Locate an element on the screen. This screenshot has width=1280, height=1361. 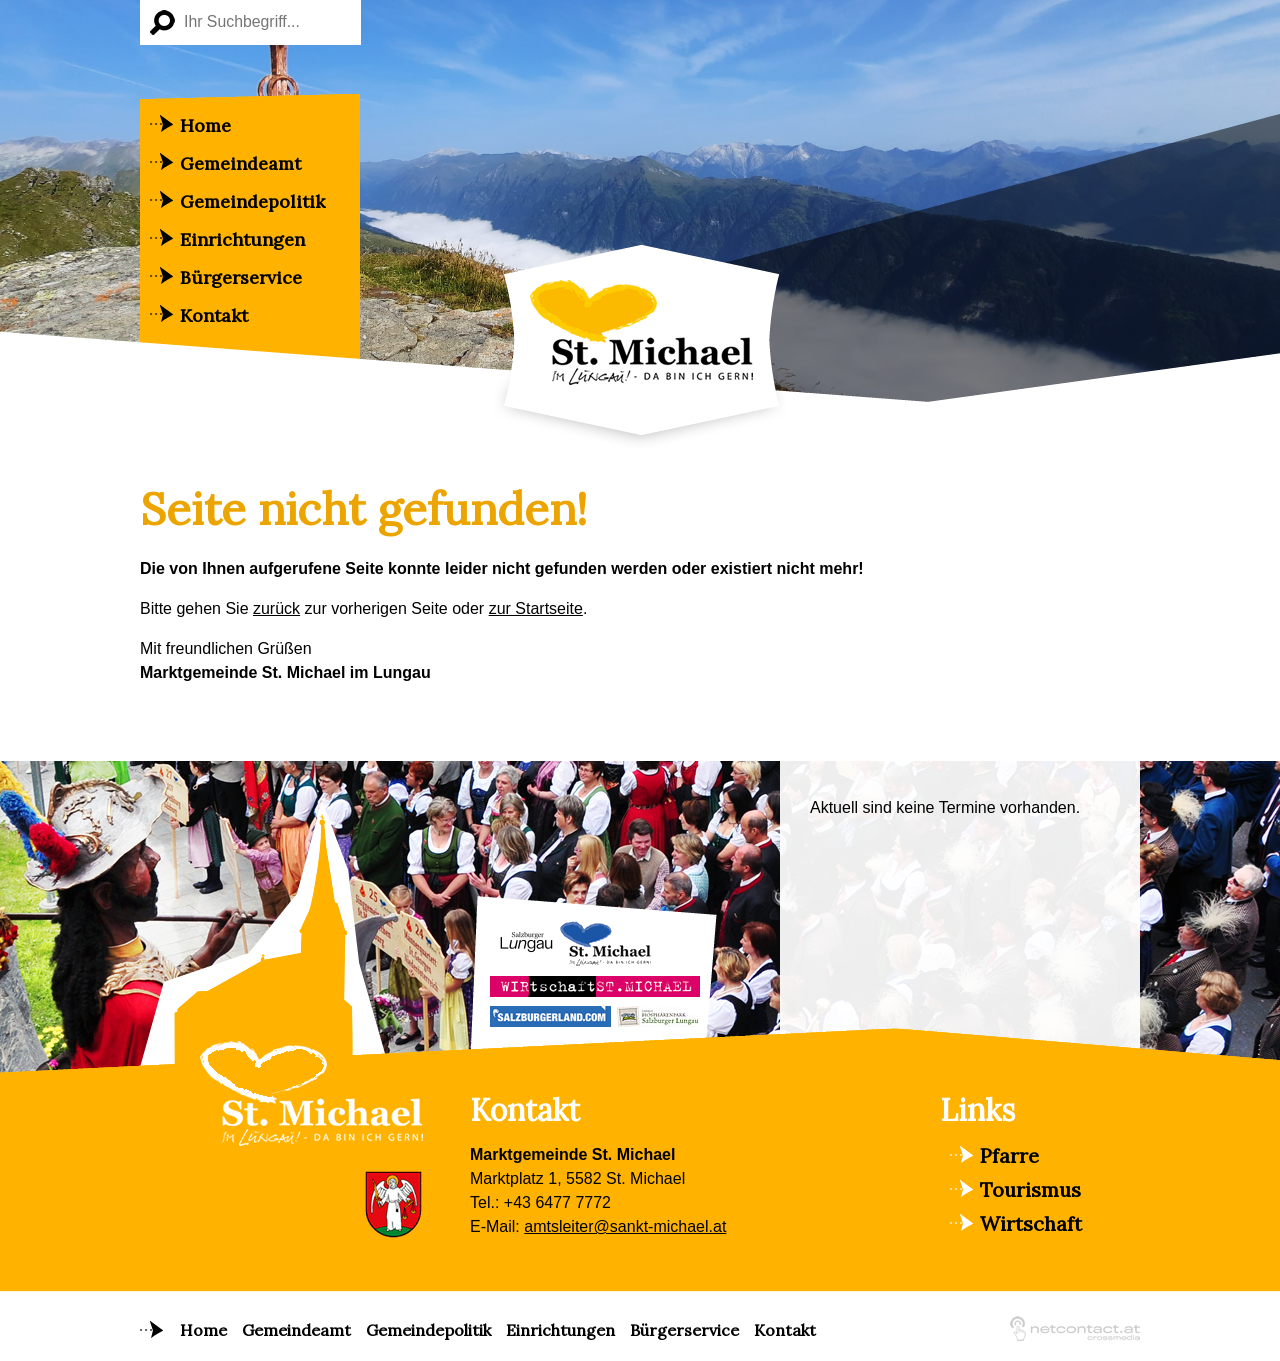
Gemeindeamt [menuitem] is located at coordinates (240, 163).